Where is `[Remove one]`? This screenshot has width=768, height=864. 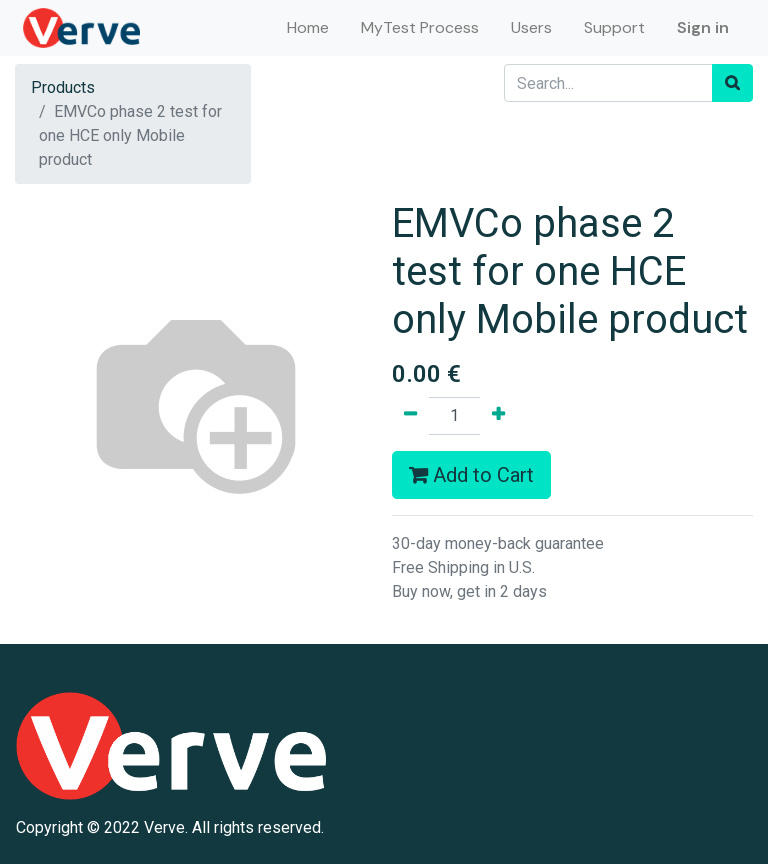
[Remove one] is located at coordinates (410, 416).